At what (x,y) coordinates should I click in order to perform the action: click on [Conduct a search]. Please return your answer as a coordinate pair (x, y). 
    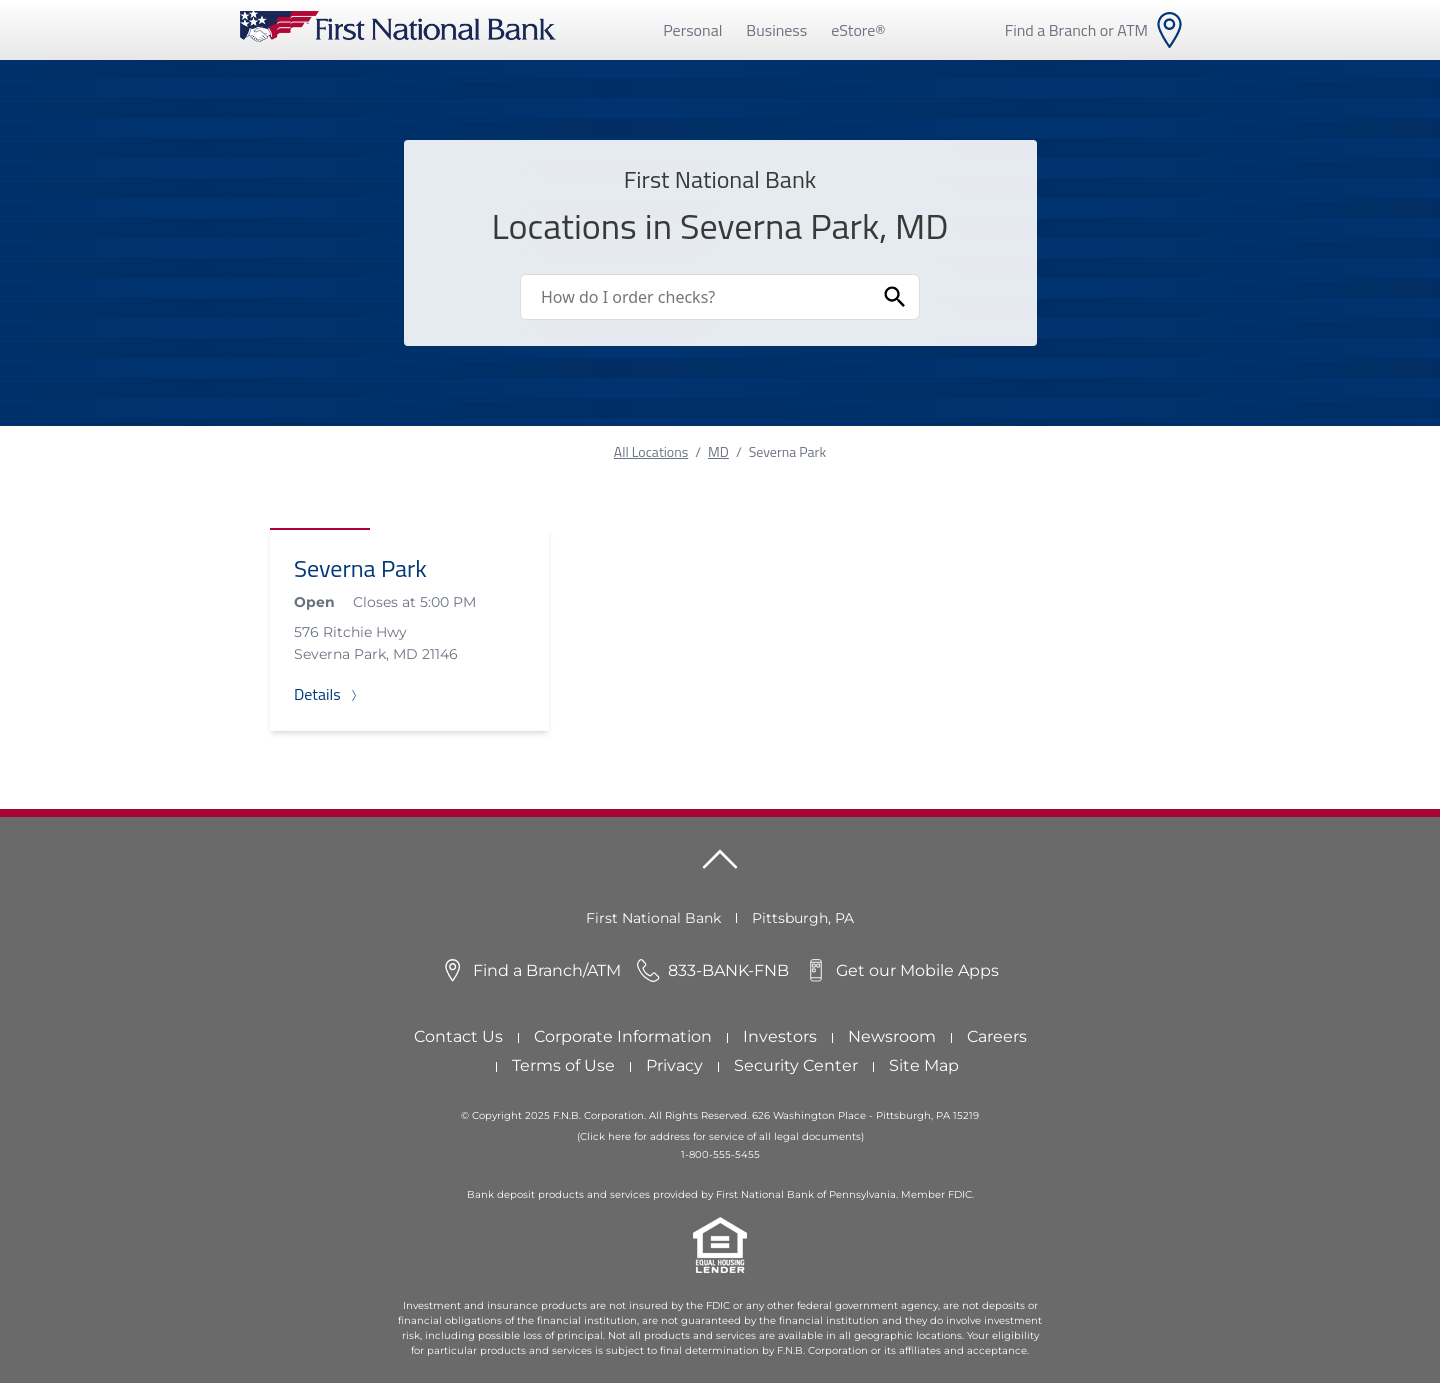
    Looking at the image, I should click on (696, 297).